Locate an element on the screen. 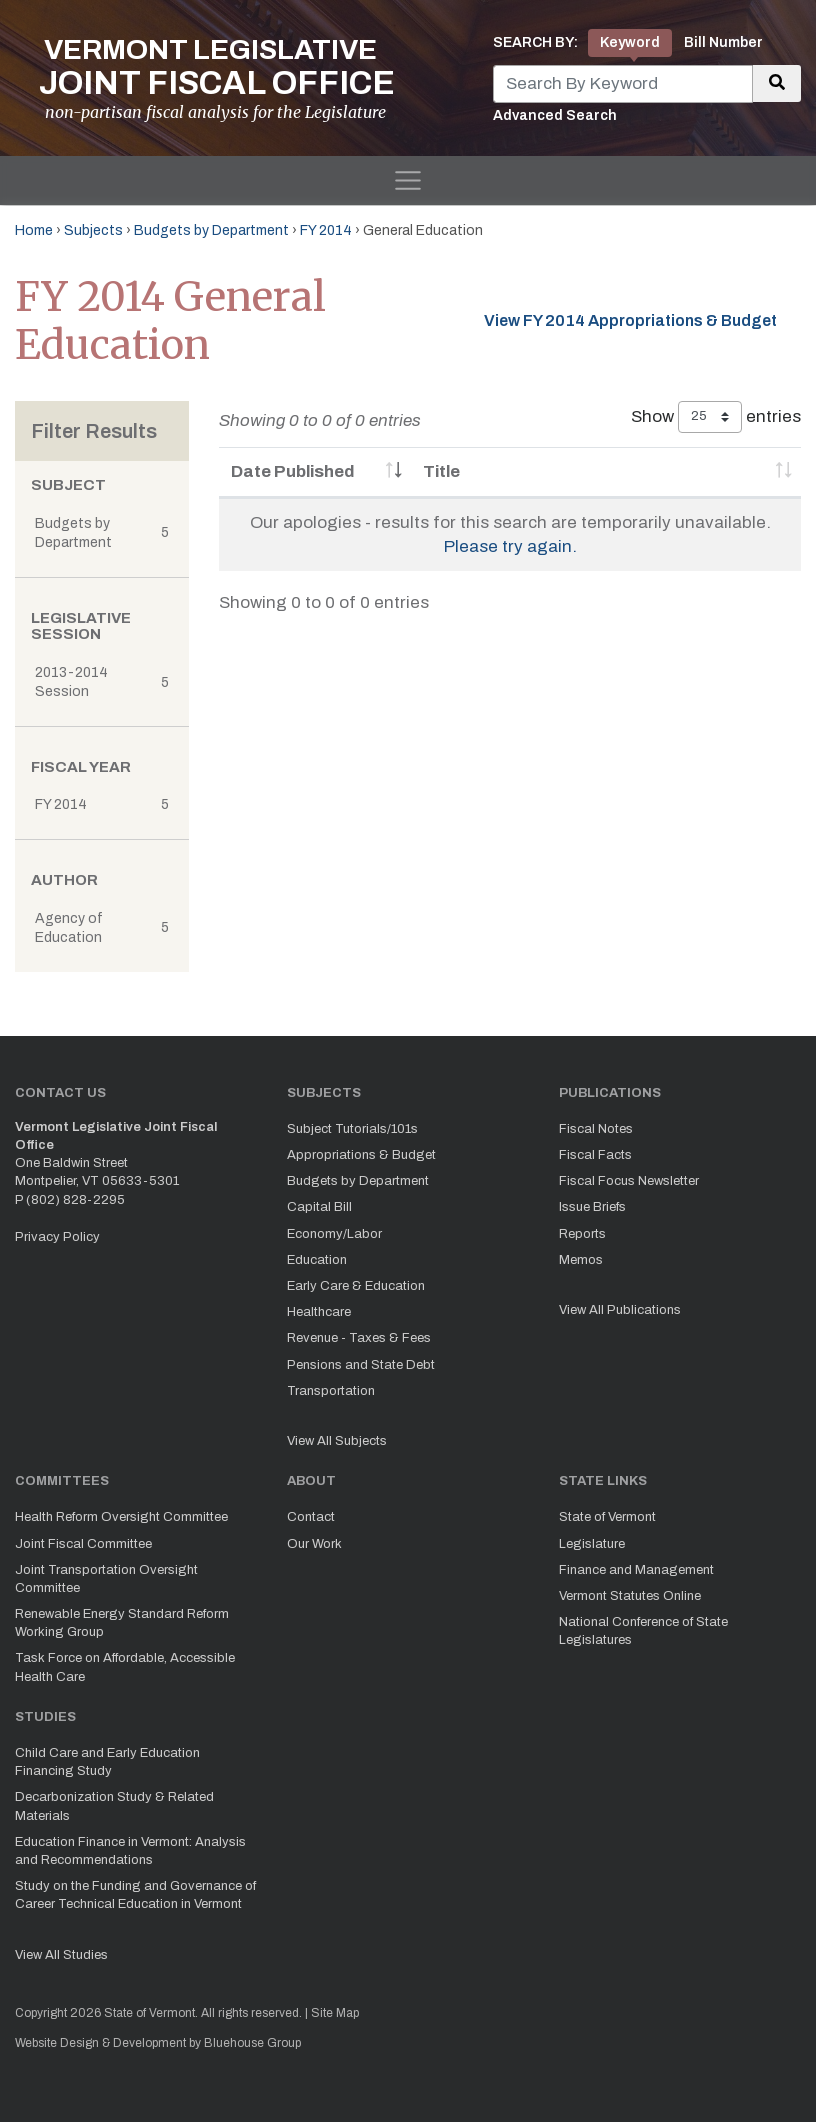  National Conference of State Legislatures is located at coordinates (643, 1631).